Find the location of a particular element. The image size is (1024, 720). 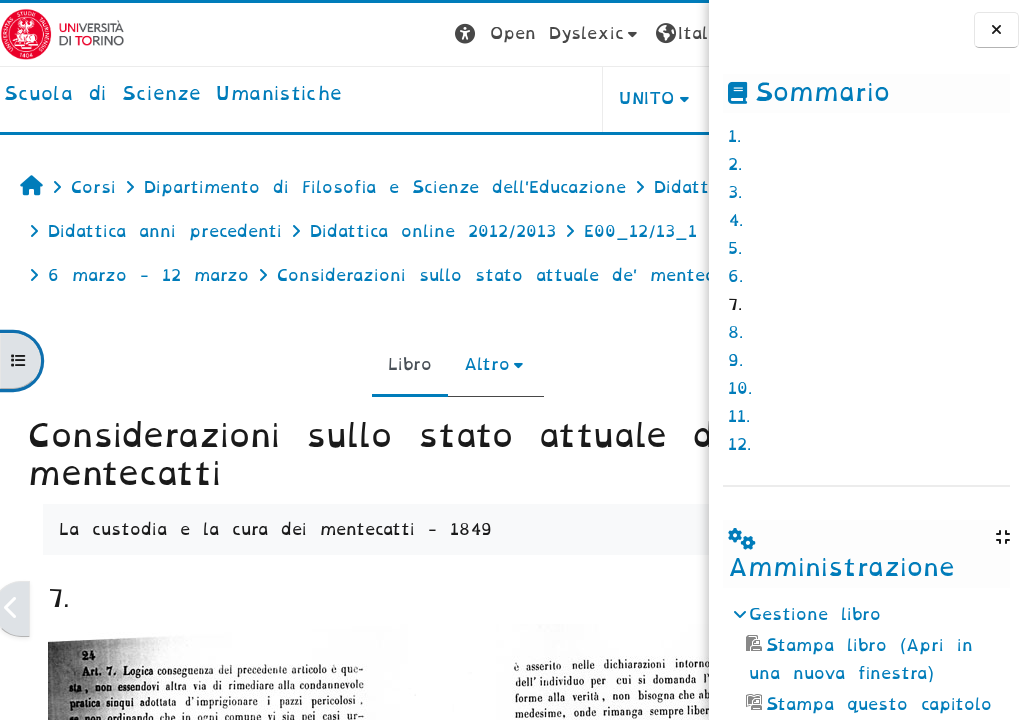

1. is located at coordinates (734, 136).